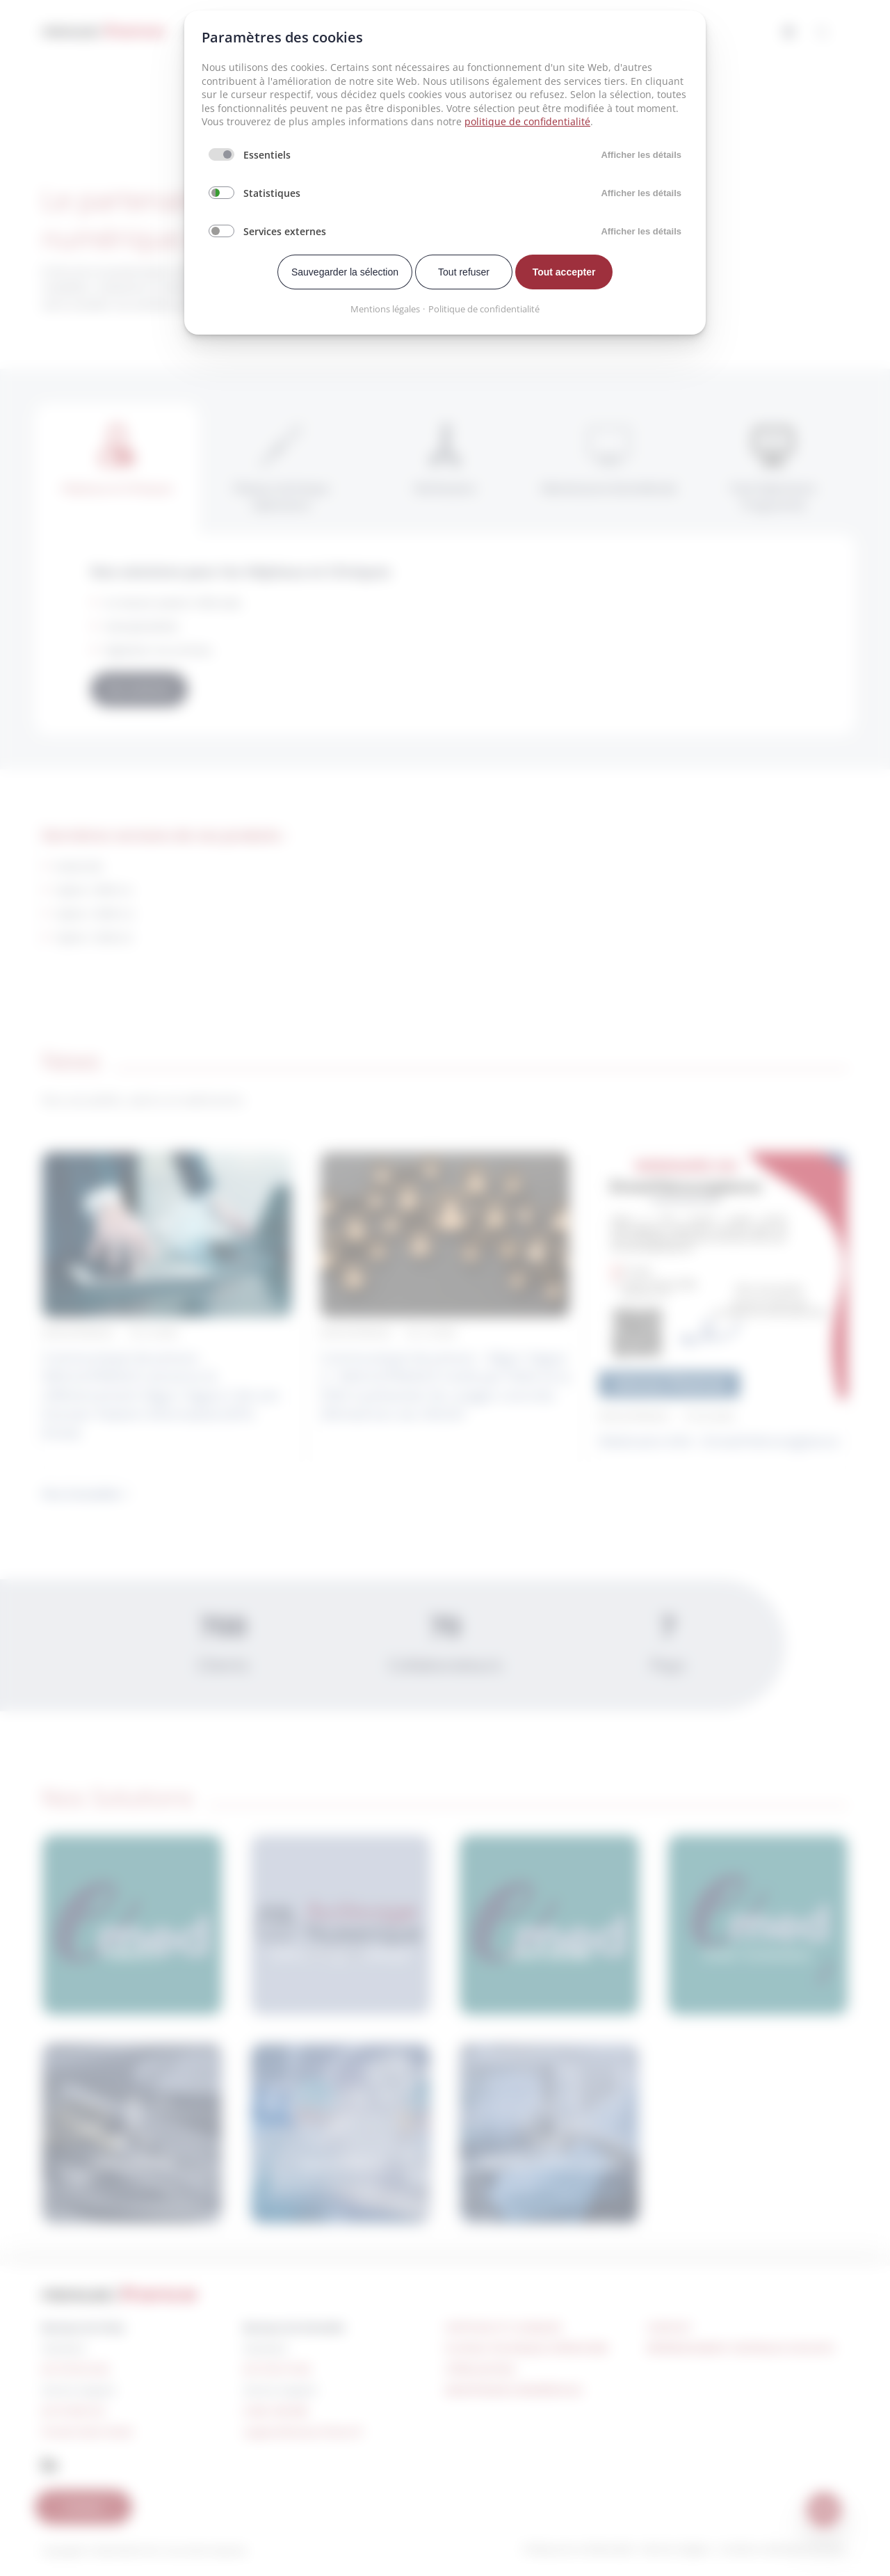  Describe the element at coordinates (344, 272) in the screenshot. I see `Sauvegarder la sélection` at that location.